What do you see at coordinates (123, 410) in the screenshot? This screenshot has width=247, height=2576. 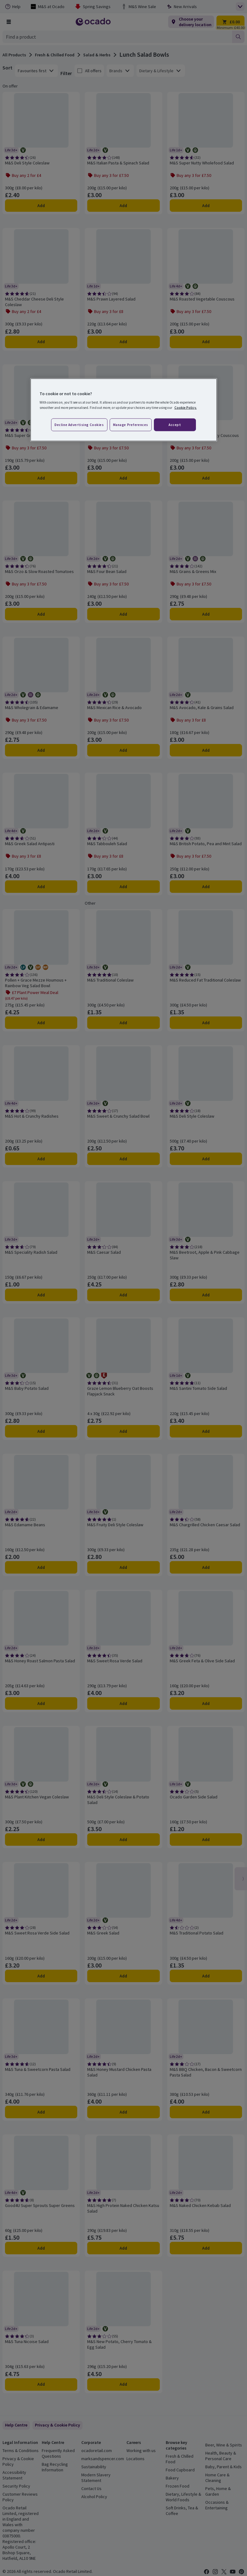 I see `[region]` at bounding box center [123, 410].